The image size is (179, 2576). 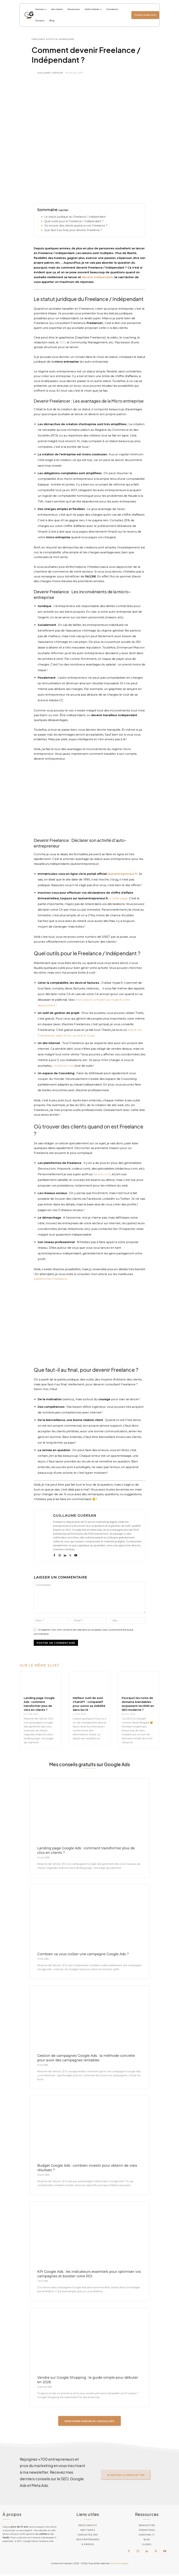 I want to click on Freelance & digital nomadisme, so click(x=53, y=39).